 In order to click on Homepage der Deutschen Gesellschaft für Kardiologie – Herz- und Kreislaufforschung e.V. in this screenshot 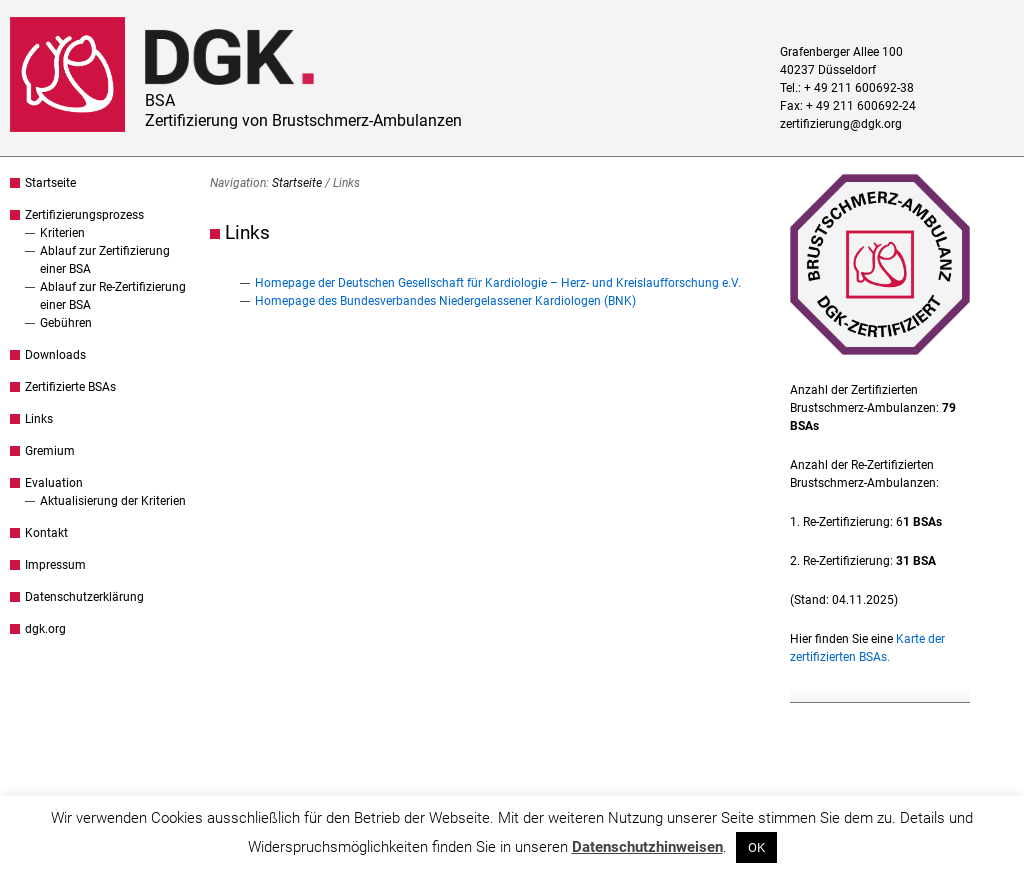, I will do `click(498, 283)`.